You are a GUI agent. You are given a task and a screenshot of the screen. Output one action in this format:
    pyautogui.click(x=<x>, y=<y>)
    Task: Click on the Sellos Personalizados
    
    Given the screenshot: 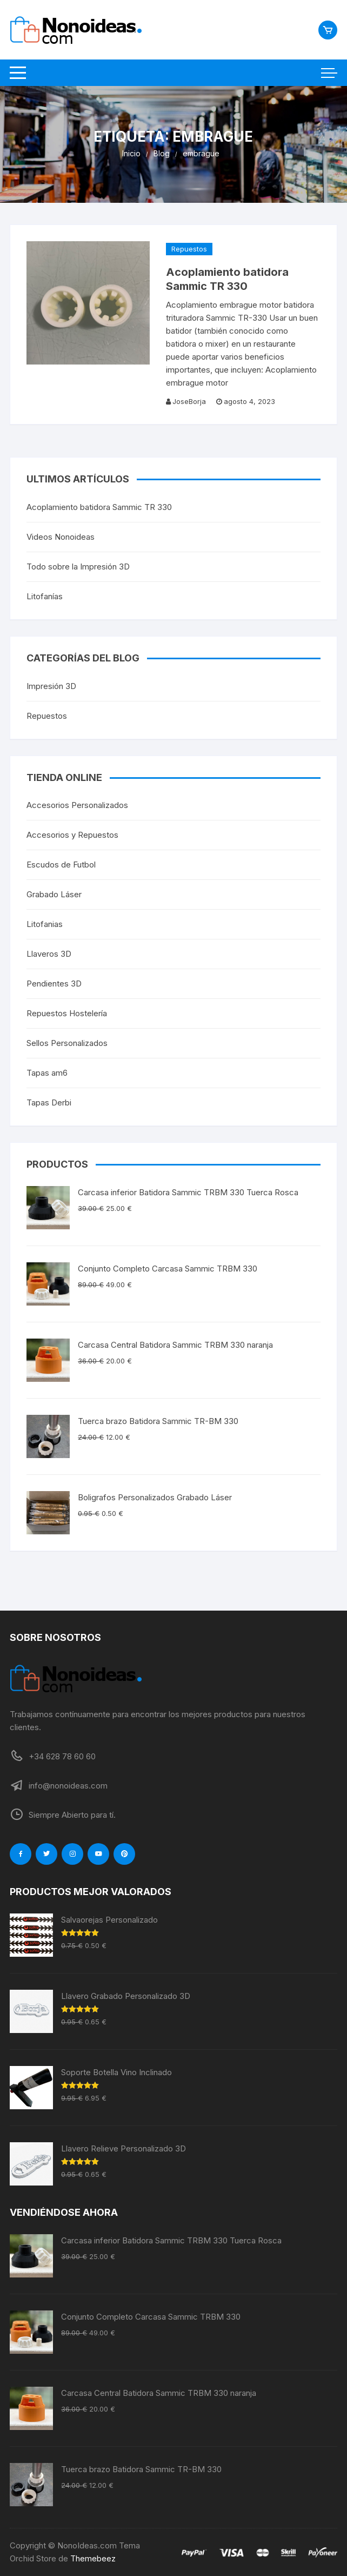 What is the action you would take?
    pyautogui.click(x=67, y=1043)
    